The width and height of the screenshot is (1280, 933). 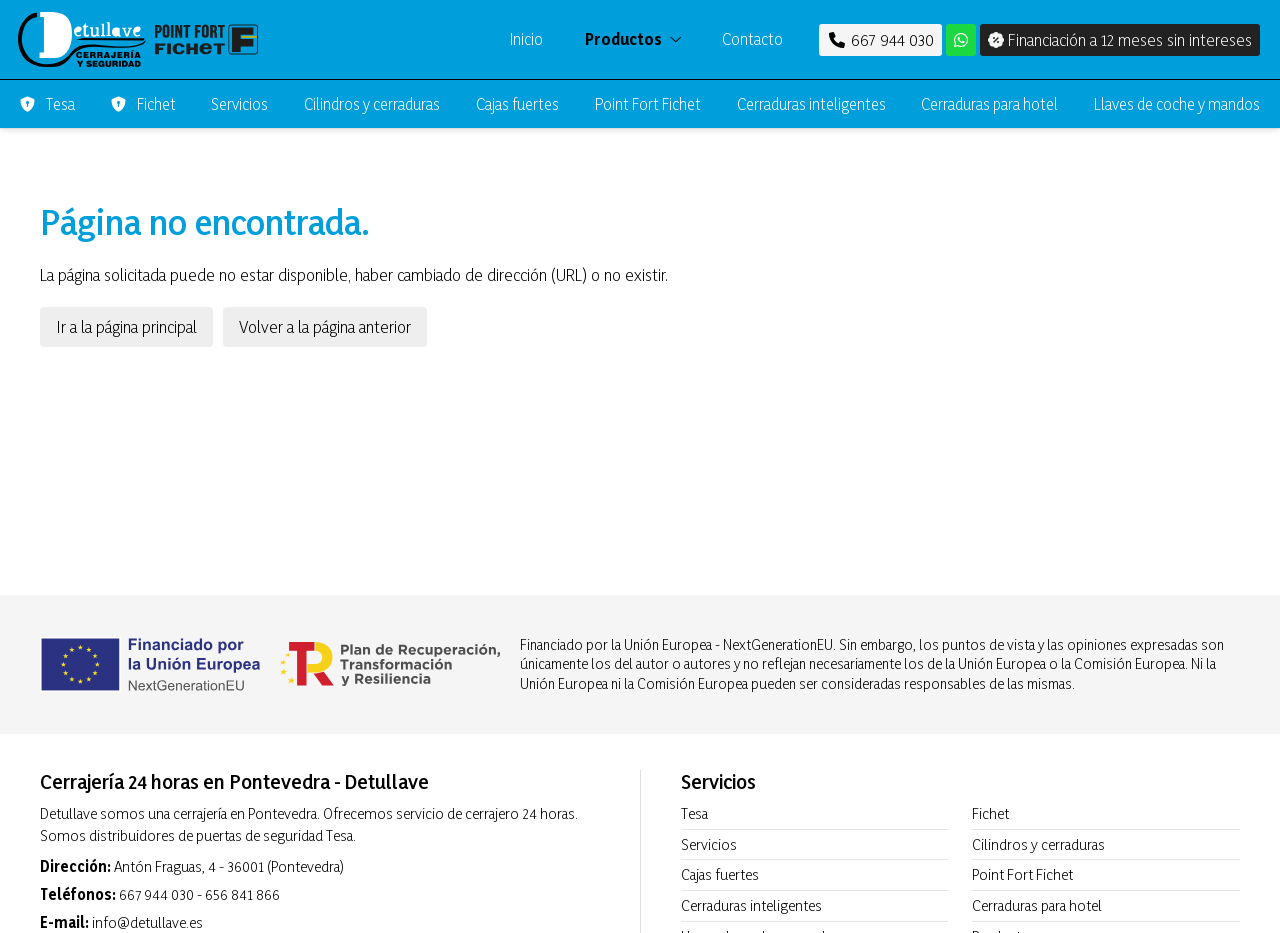 What do you see at coordinates (325, 326) in the screenshot?
I see `Volver a la página anterior` at bounding box center [325, 326].